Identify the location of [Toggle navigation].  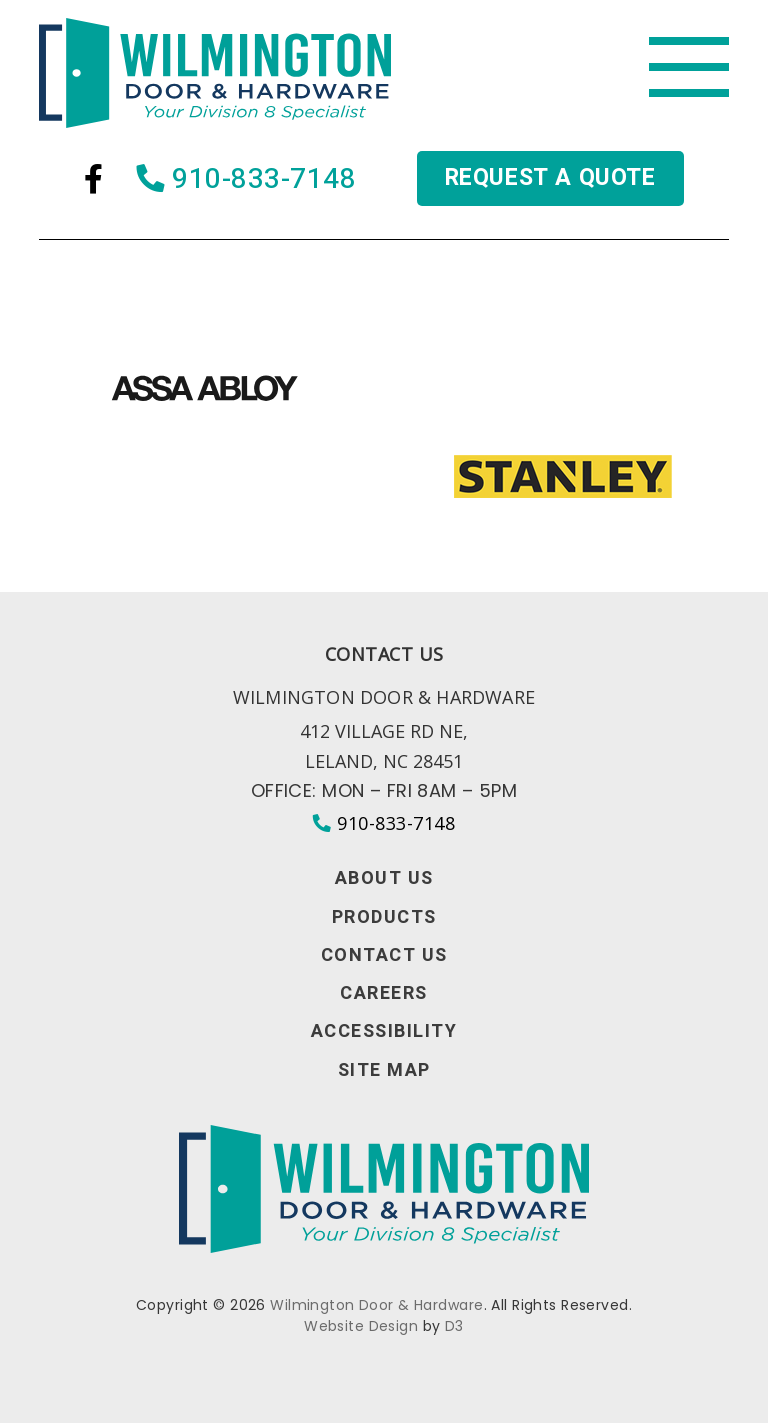
(689, 67).